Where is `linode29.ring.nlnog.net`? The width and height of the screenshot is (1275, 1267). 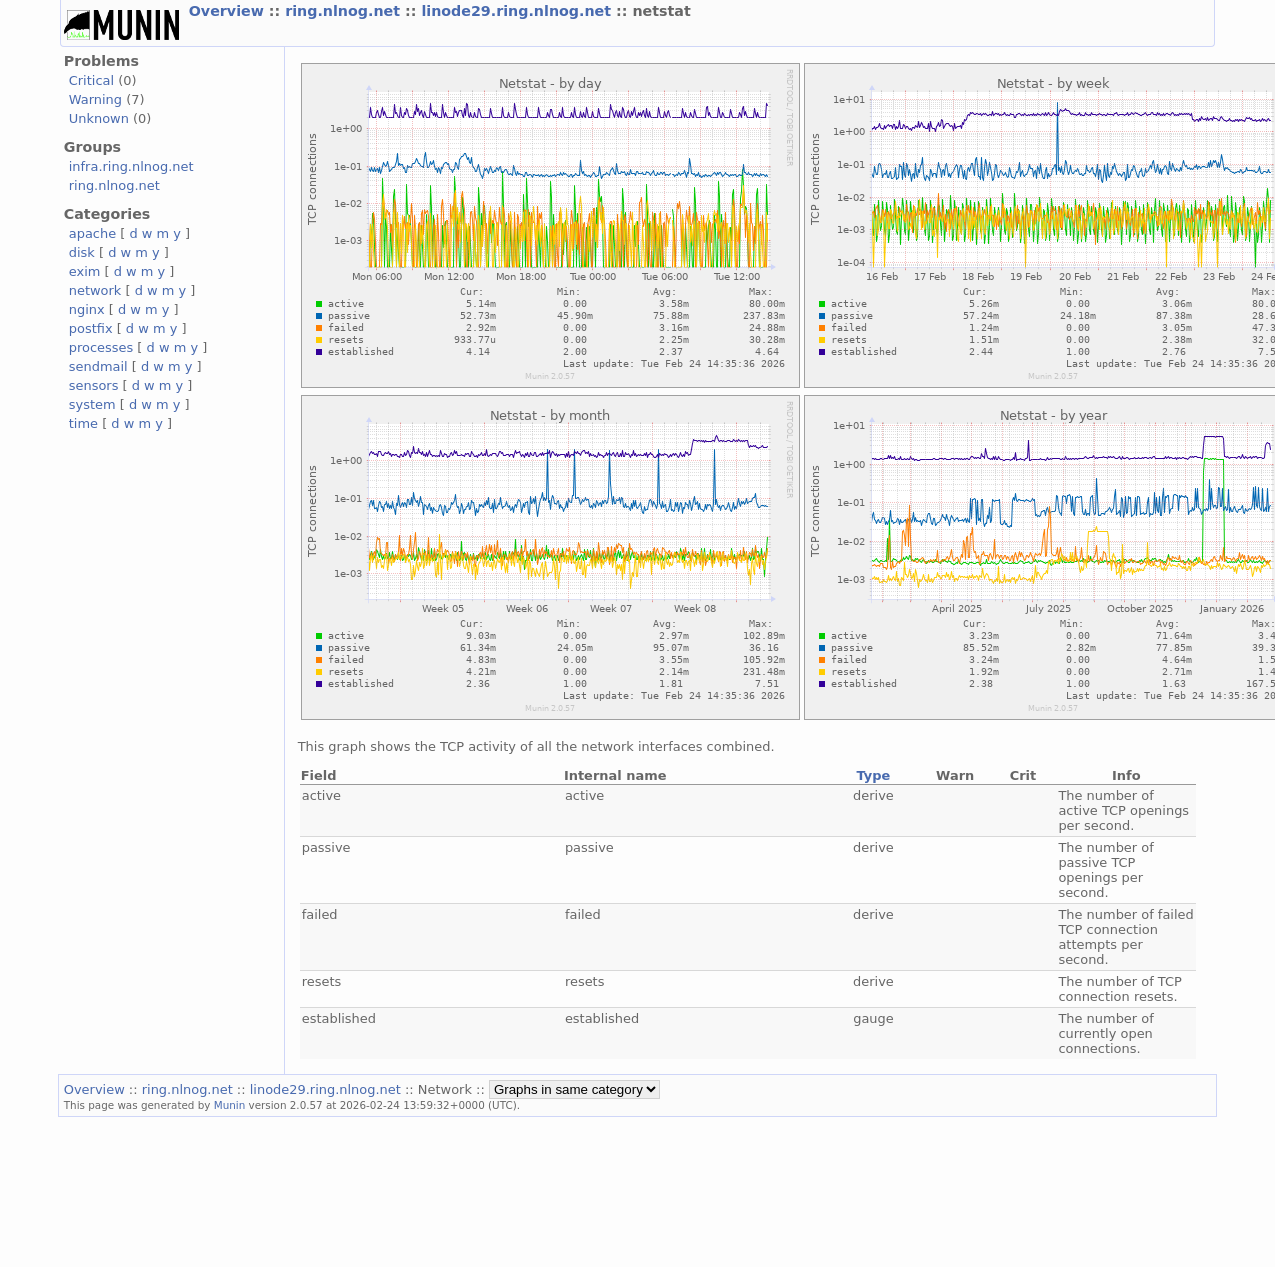 linode29.ring.nlnog.net is located at coordinates (518, 11).